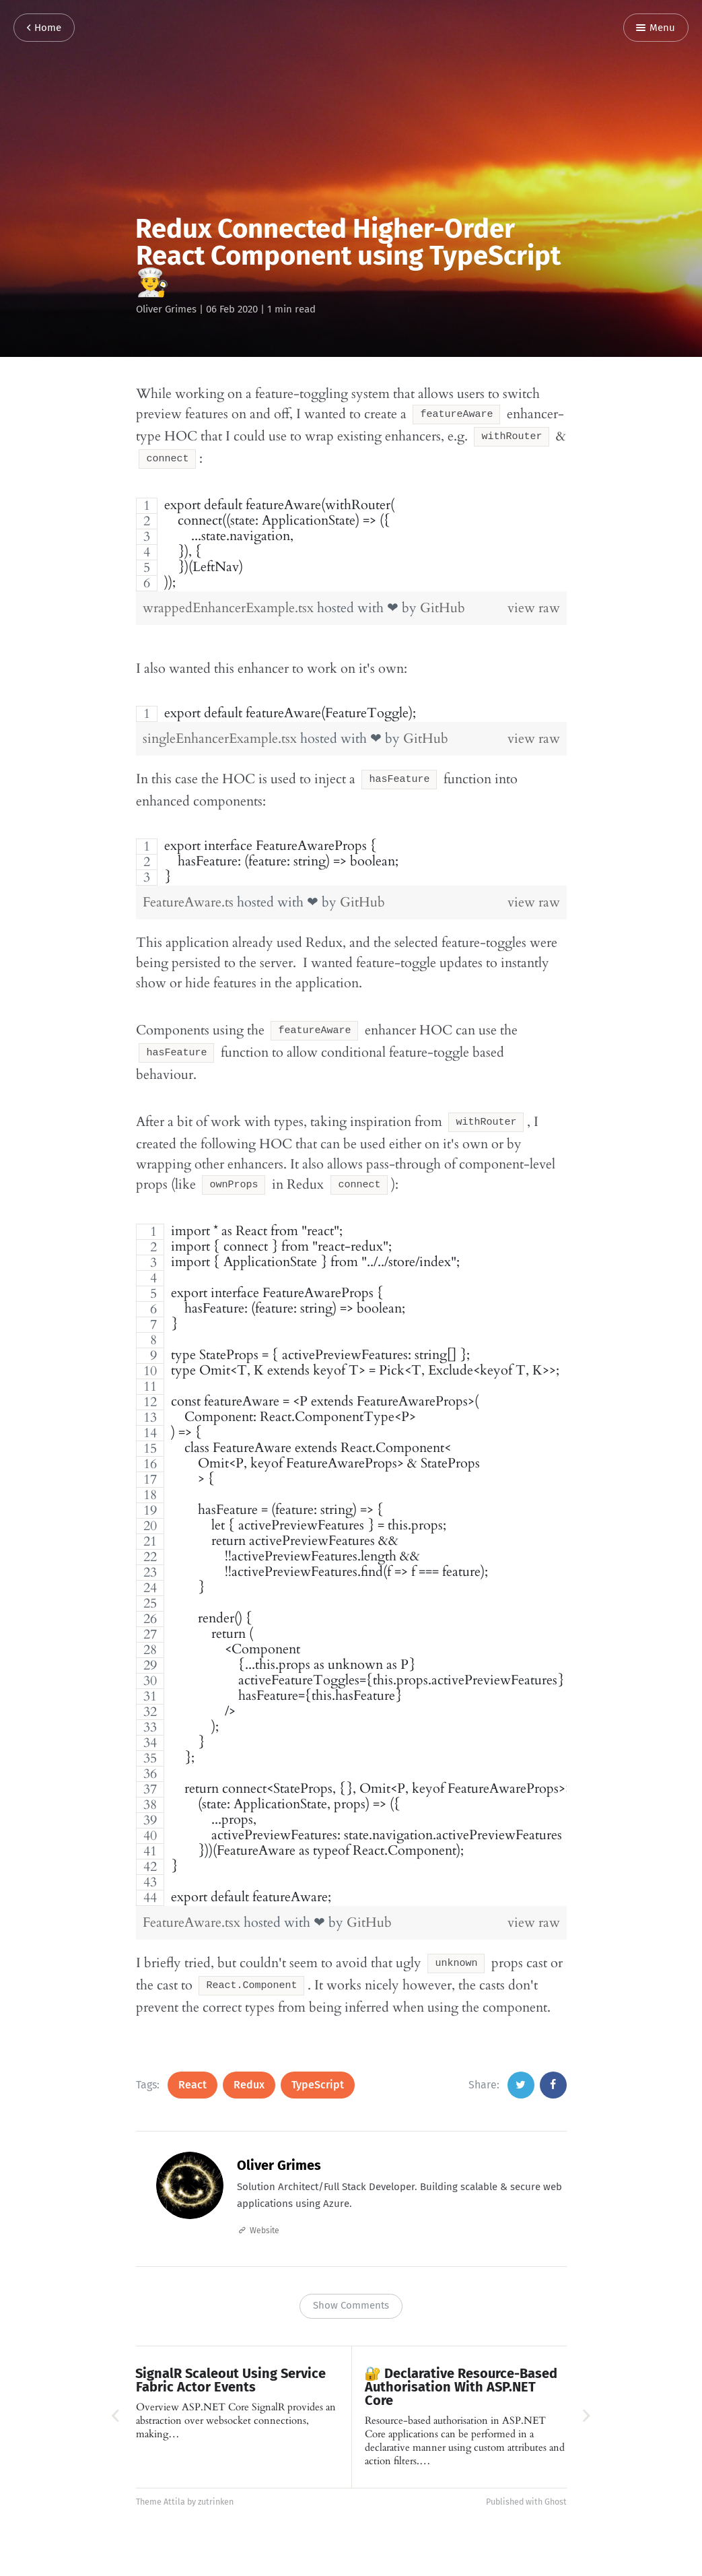 The height and width of the screenshot is (2576, 702). Describe the element at coordinates (264, 2210) in the screenshot. I see `Website` at that location.